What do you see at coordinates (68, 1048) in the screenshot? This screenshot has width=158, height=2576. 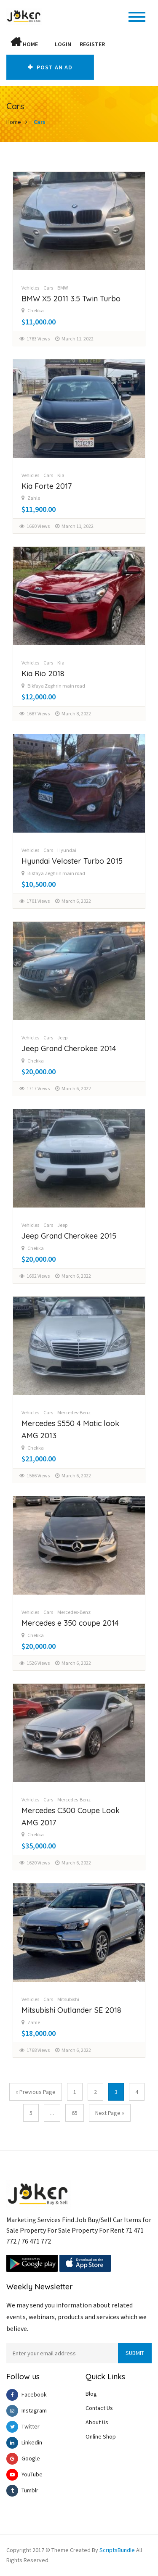 I see `Jeep Grand Cherokee 2014` at bounding box center [68, 1048].